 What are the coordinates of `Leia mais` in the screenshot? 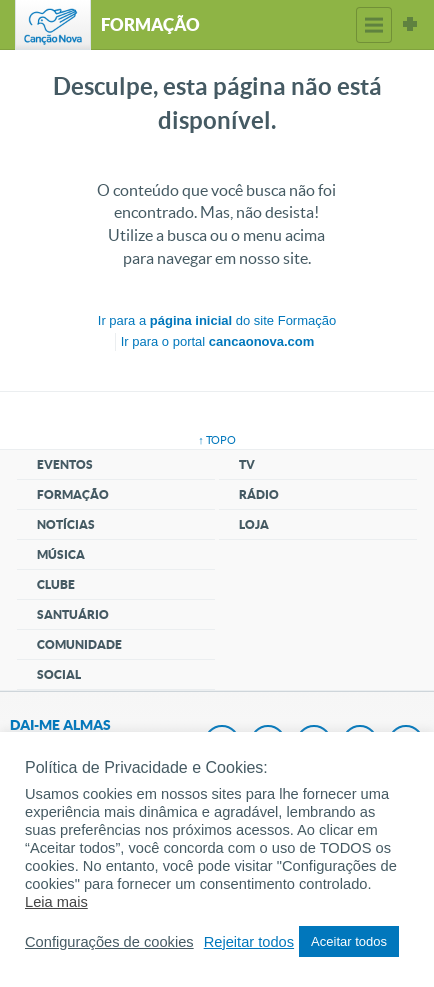 It's located at (56, 902).